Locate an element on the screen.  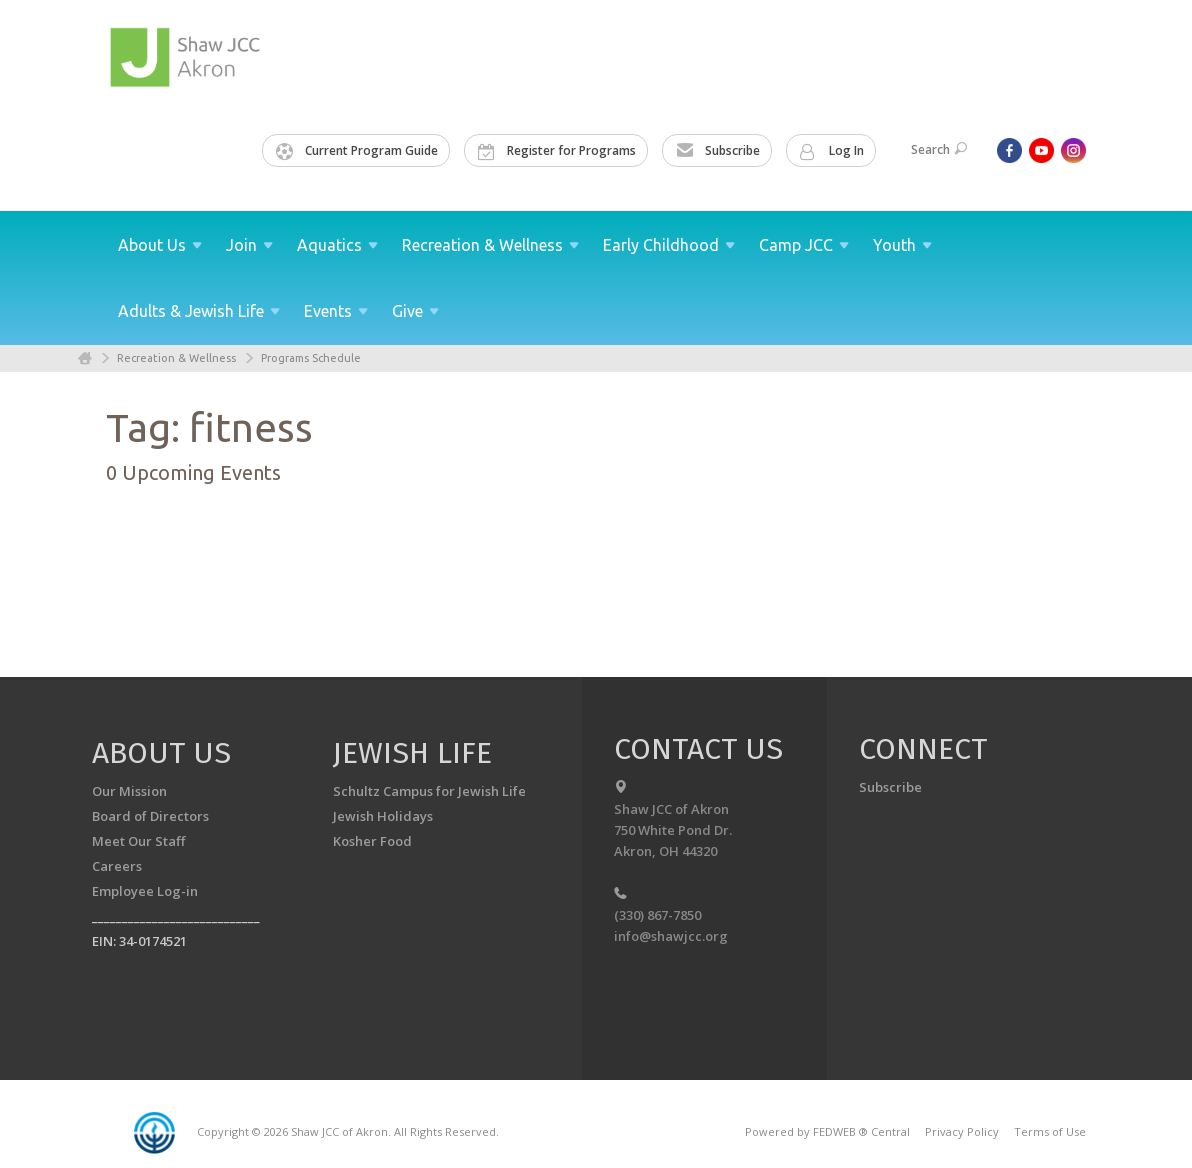
Subscribe is located at coordinates (718, 151).